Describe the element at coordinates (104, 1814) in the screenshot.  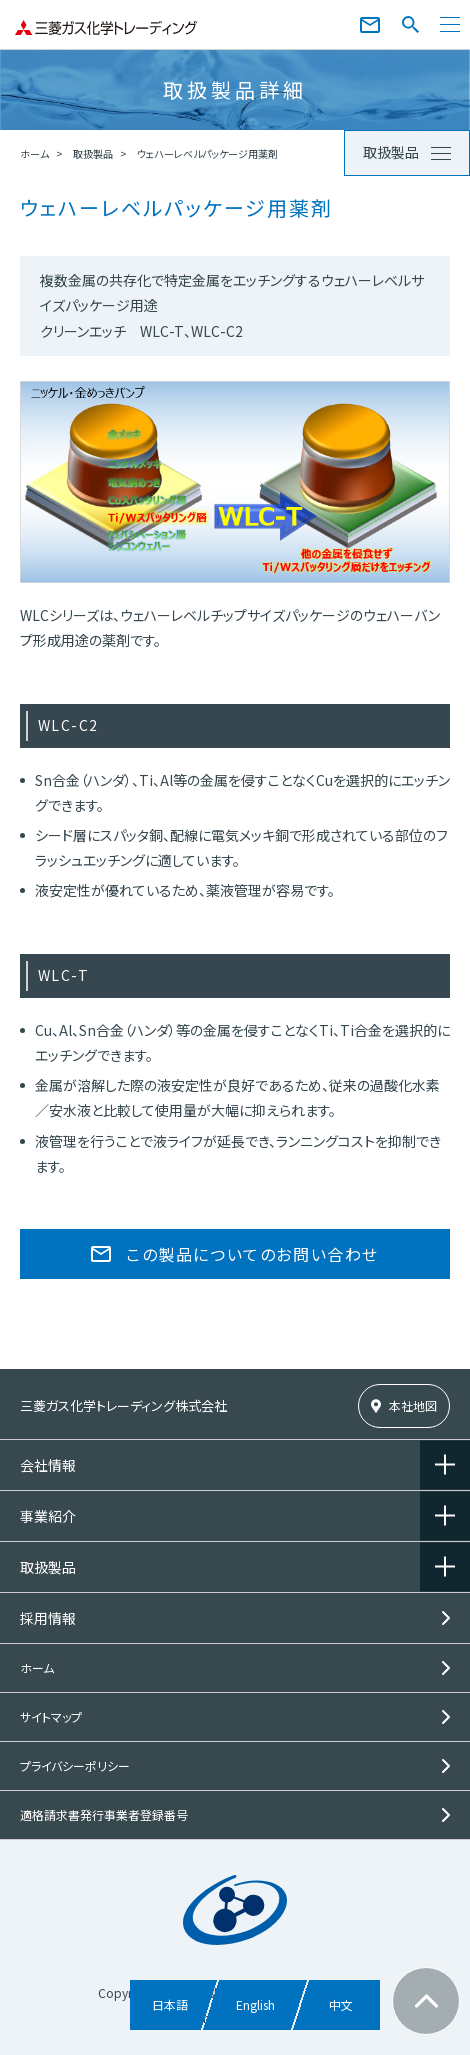
I see `適格請求書発行事業者登録番号` at that location.